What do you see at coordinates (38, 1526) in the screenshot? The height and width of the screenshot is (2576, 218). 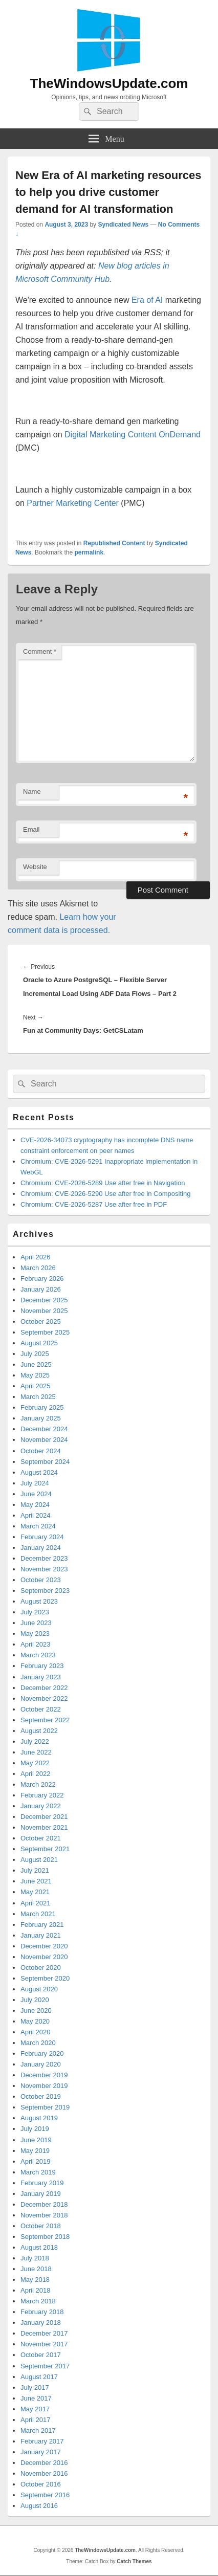 I see `March 2024` at bounding box center [38, 1526].